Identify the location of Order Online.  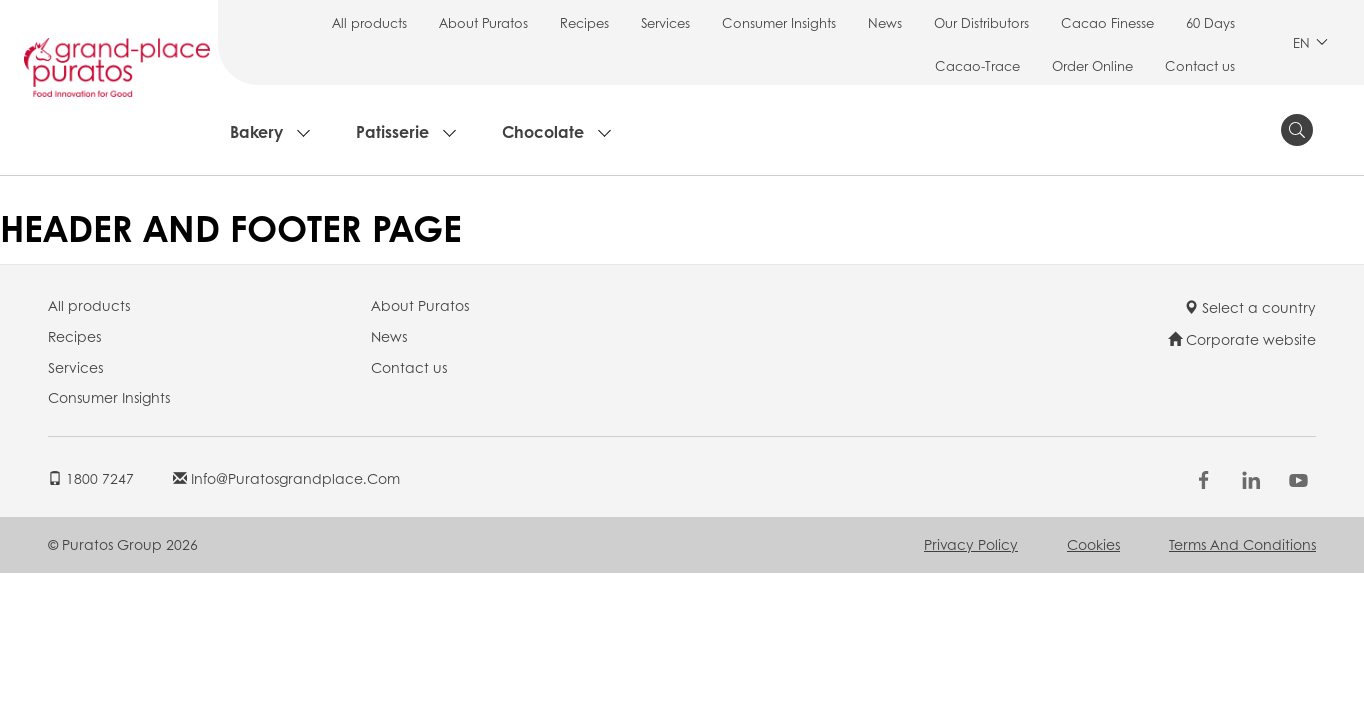
(1092, 65).